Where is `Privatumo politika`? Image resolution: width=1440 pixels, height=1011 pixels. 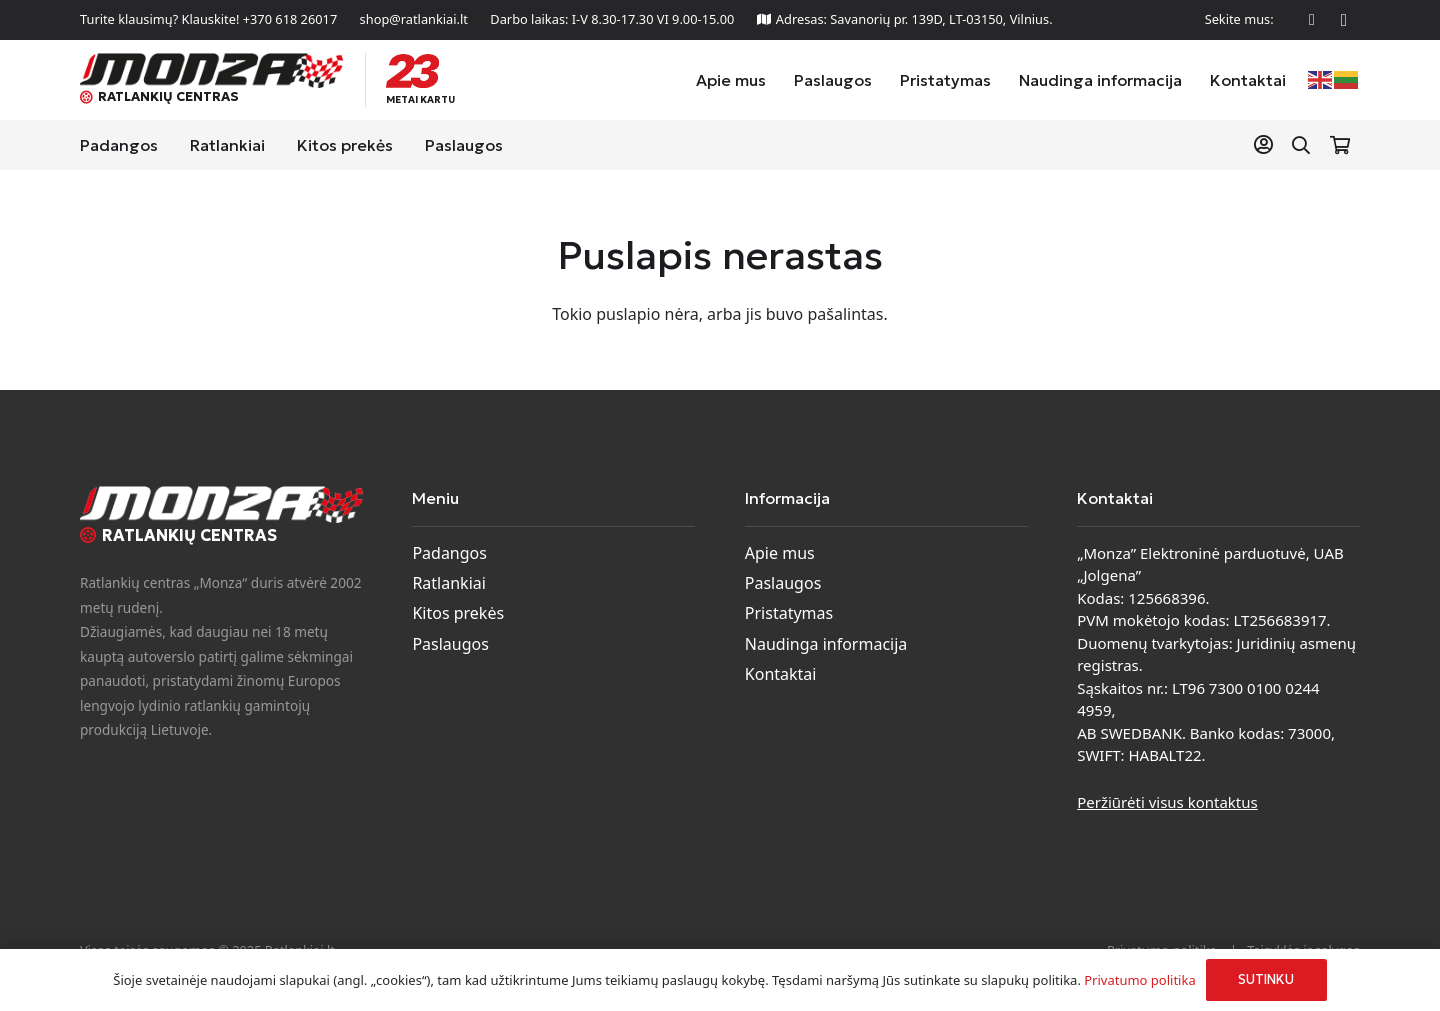 Privatumo politika is located at coordinates (1139, 980).